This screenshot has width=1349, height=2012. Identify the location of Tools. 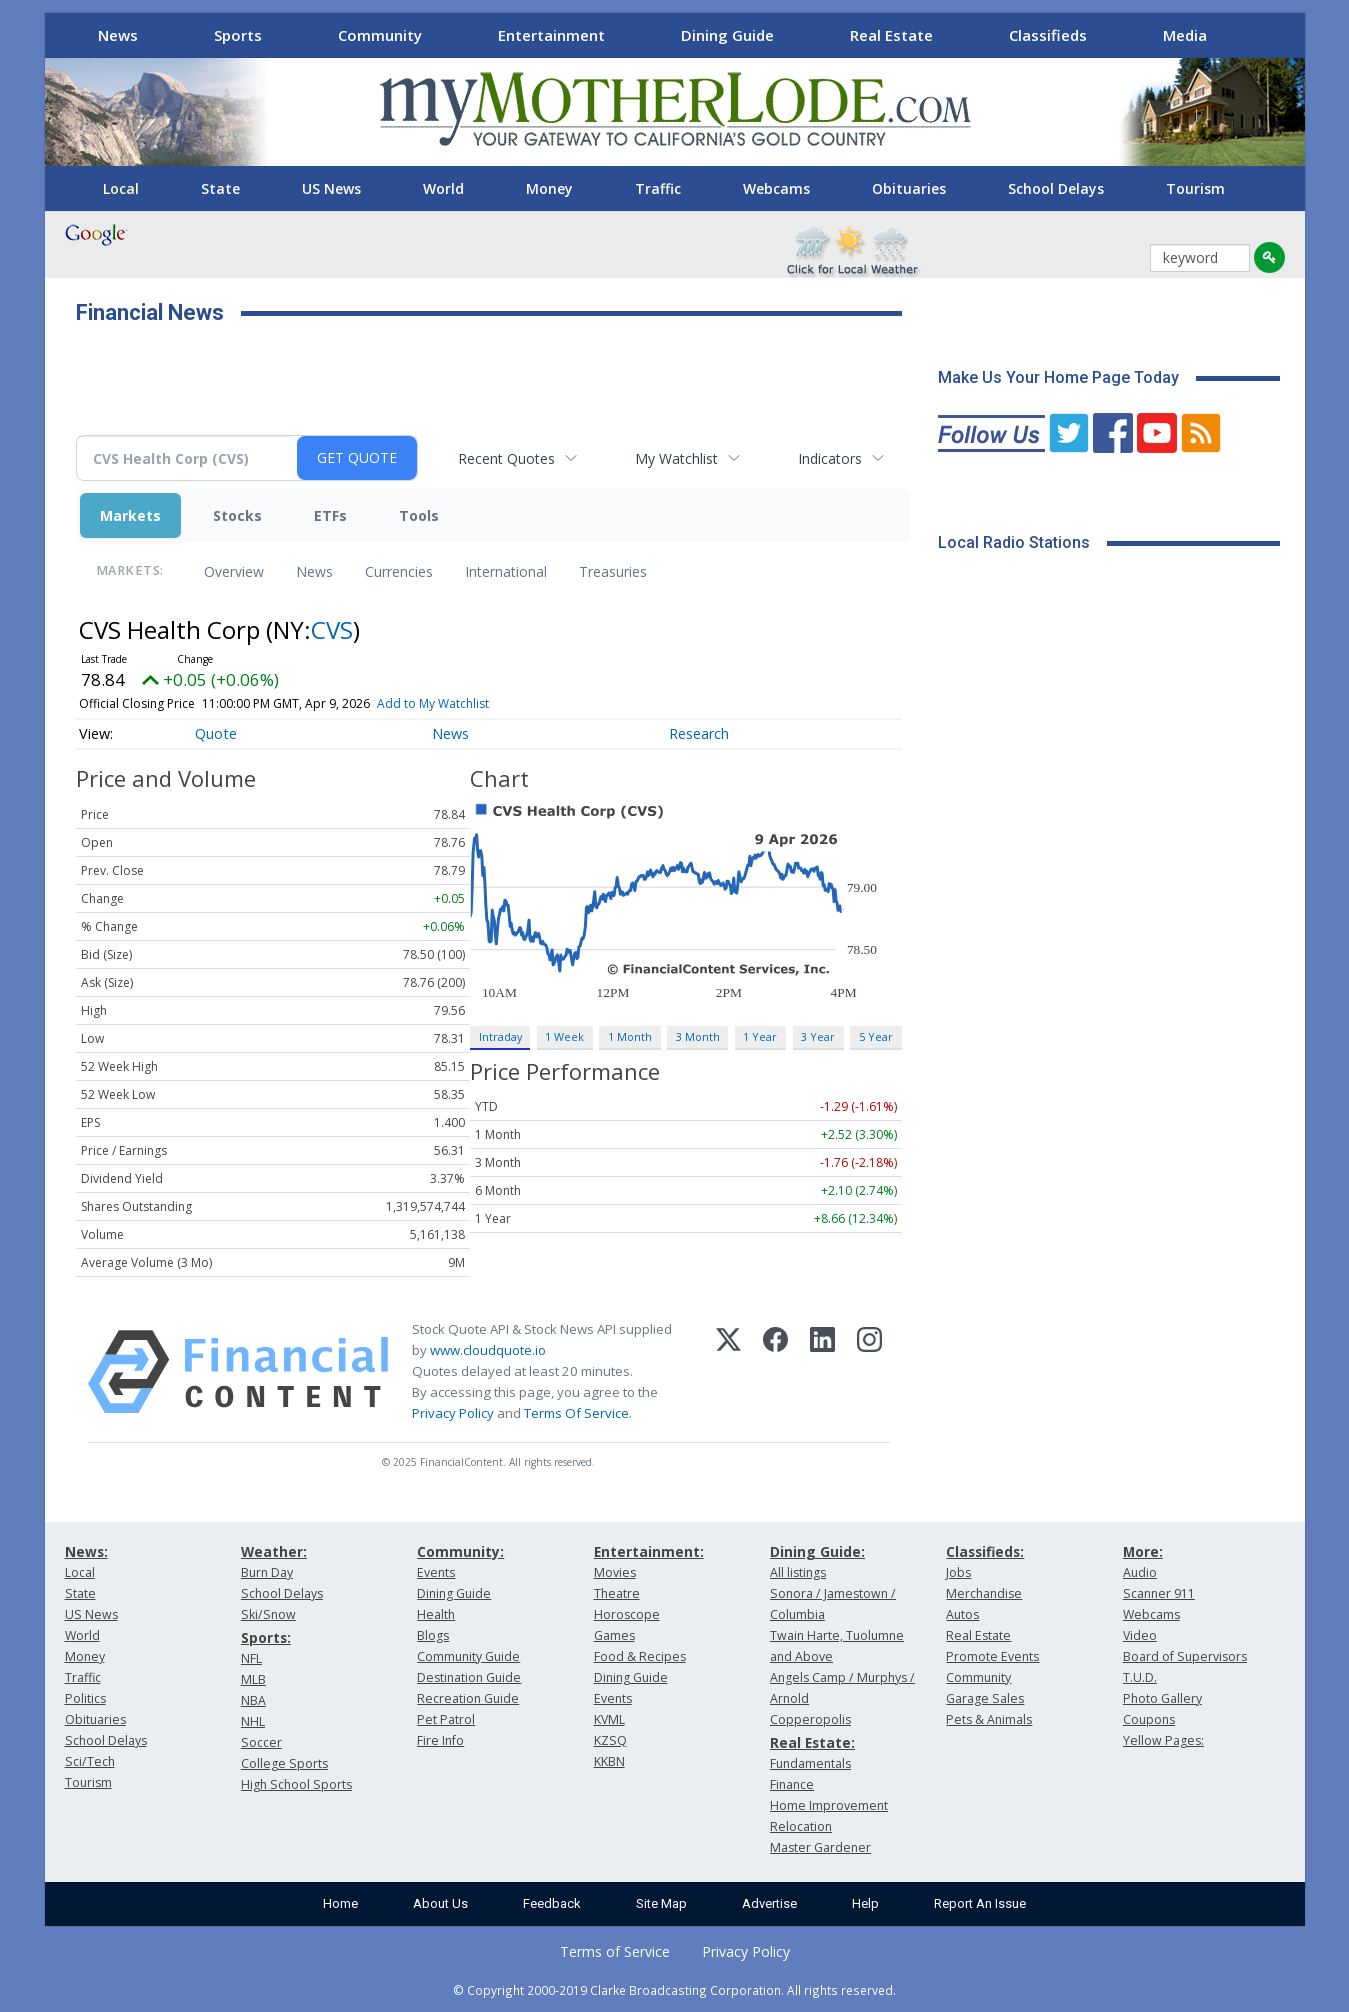
(419, 515).